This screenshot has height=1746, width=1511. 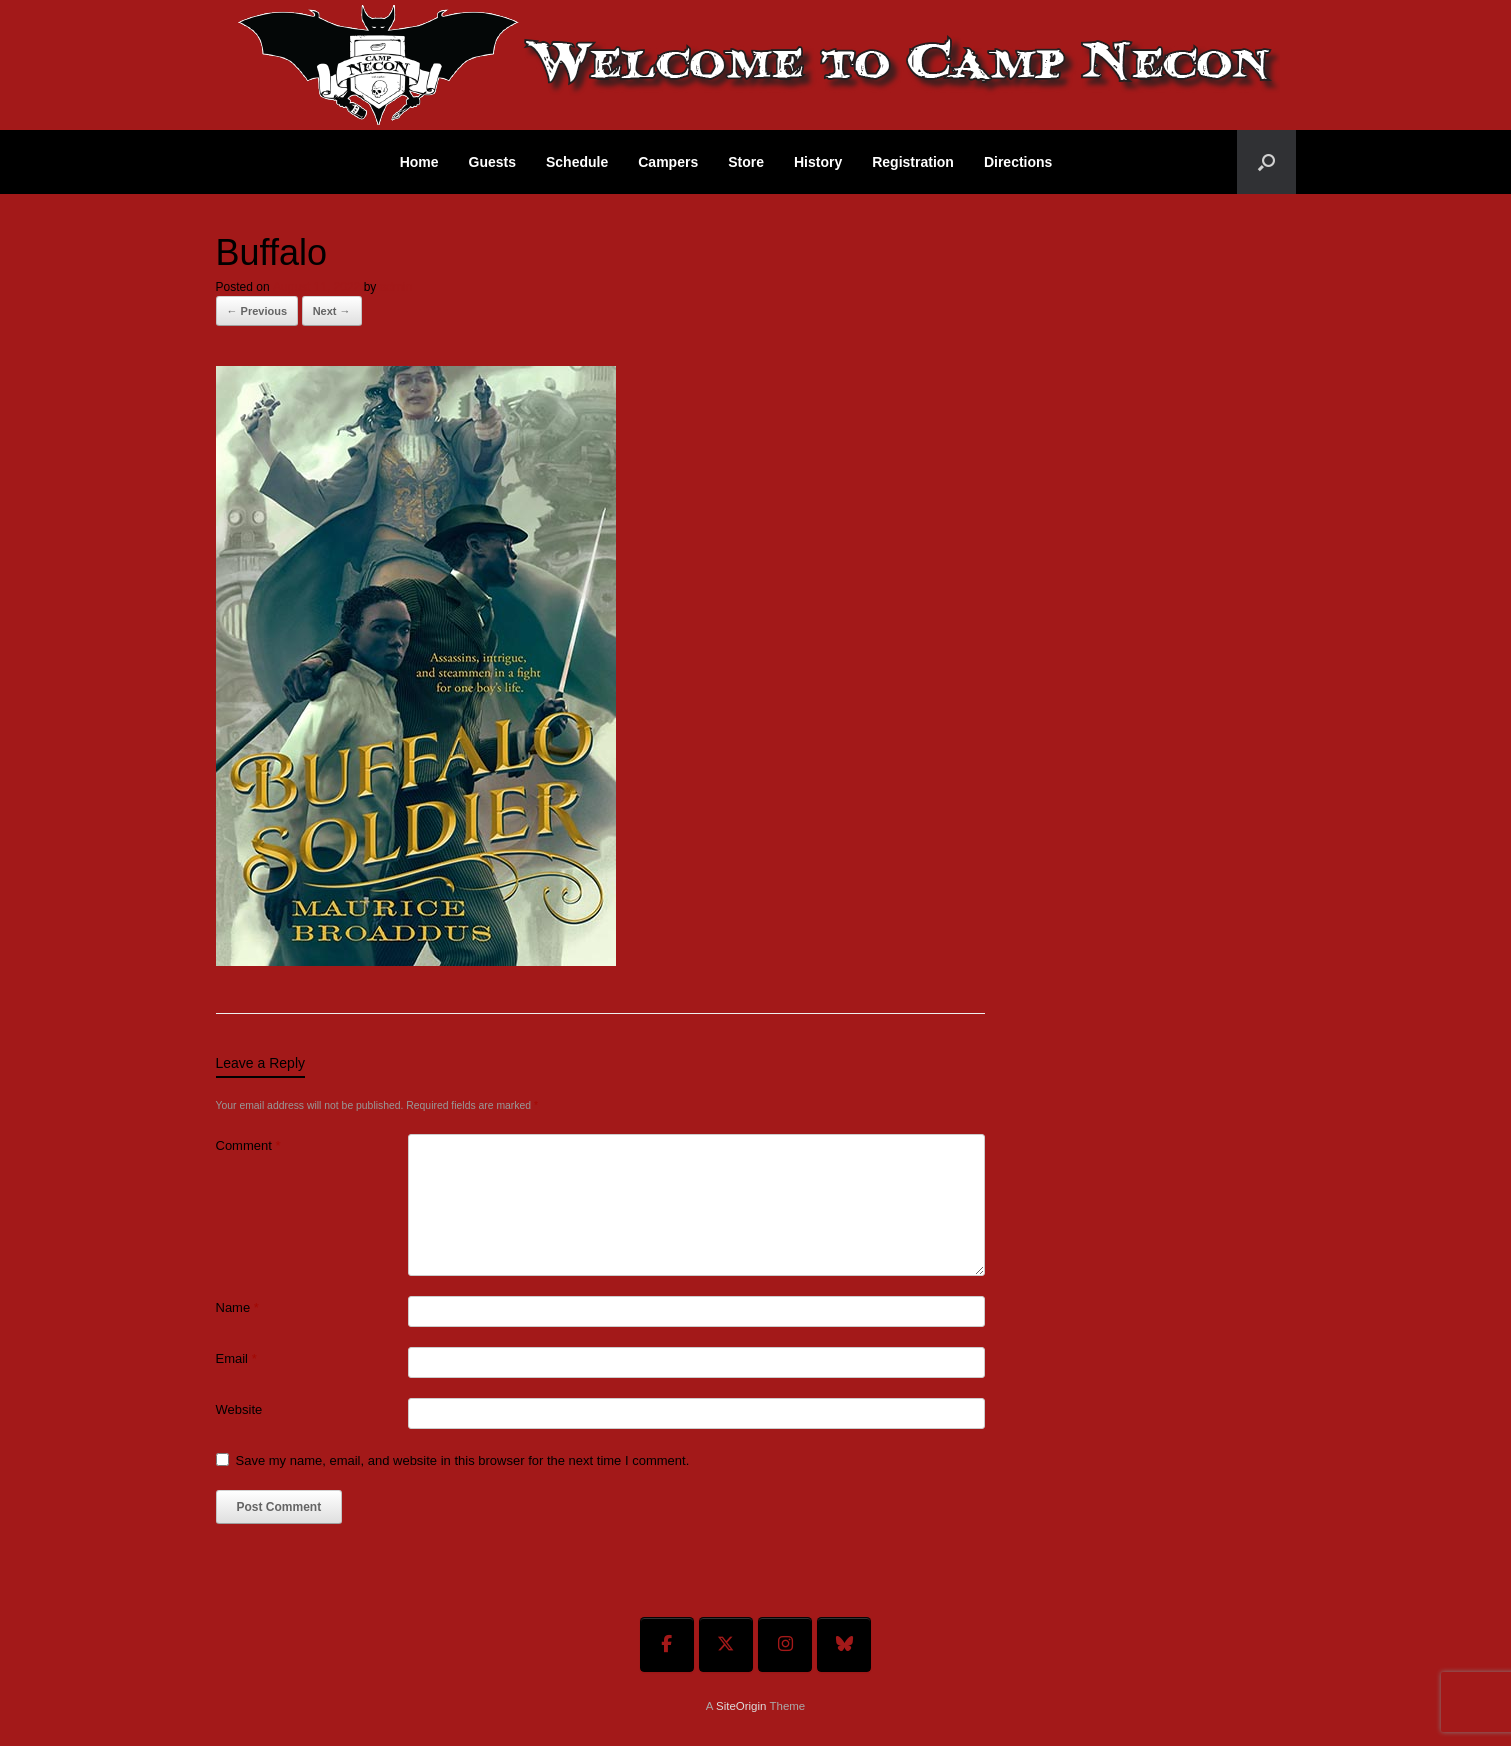 What do you see at coordinates (746, 162) in the screenshot?
I see `Store` at bounding box center [746, 162].